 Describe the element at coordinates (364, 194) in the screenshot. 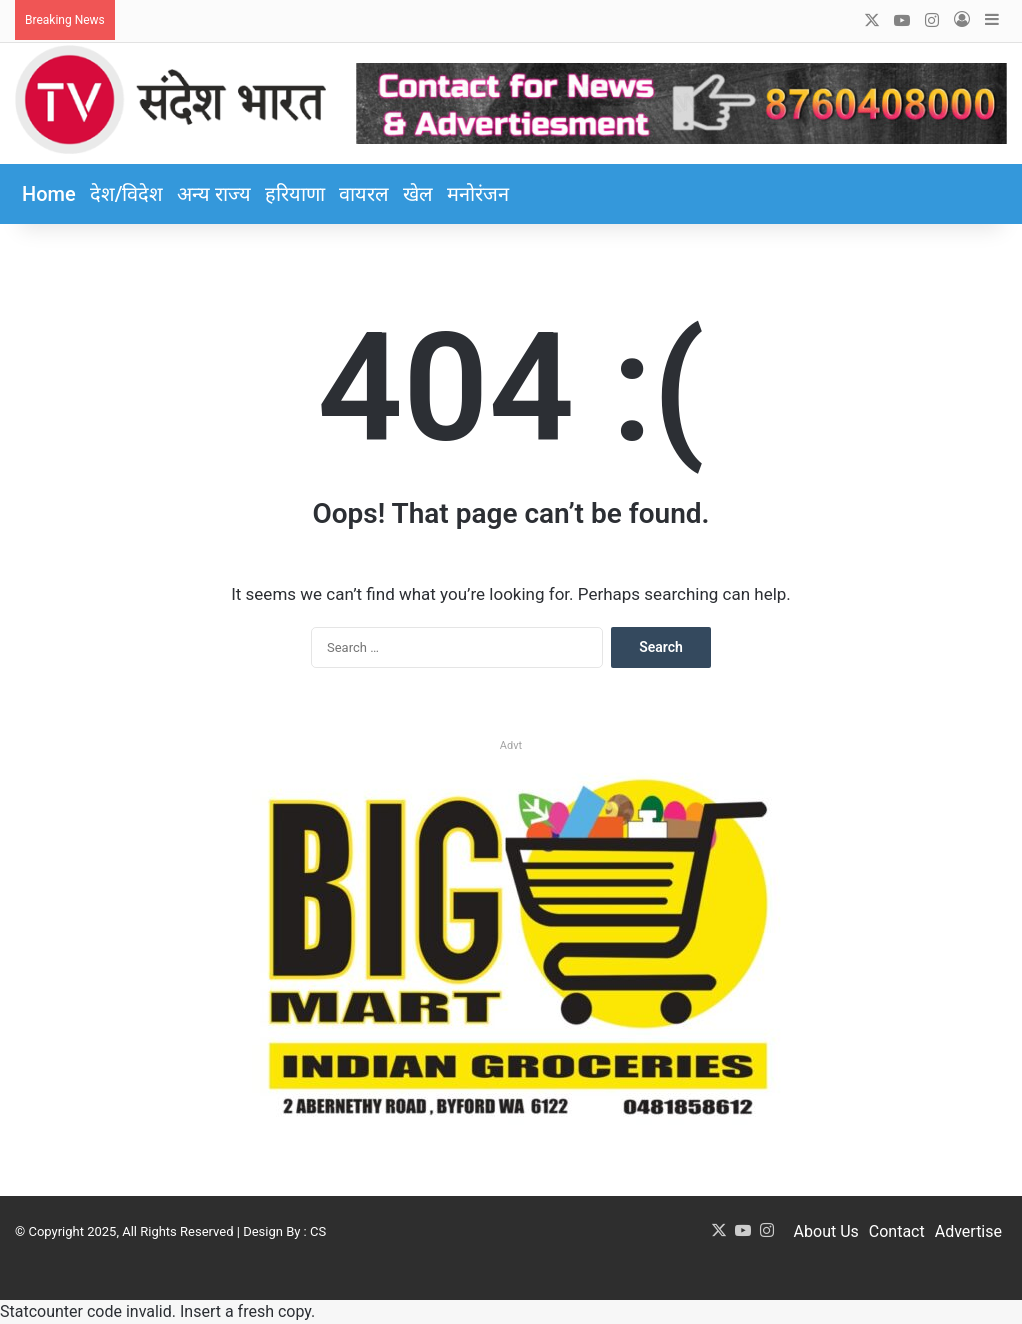

I see `वायरल` at that location.